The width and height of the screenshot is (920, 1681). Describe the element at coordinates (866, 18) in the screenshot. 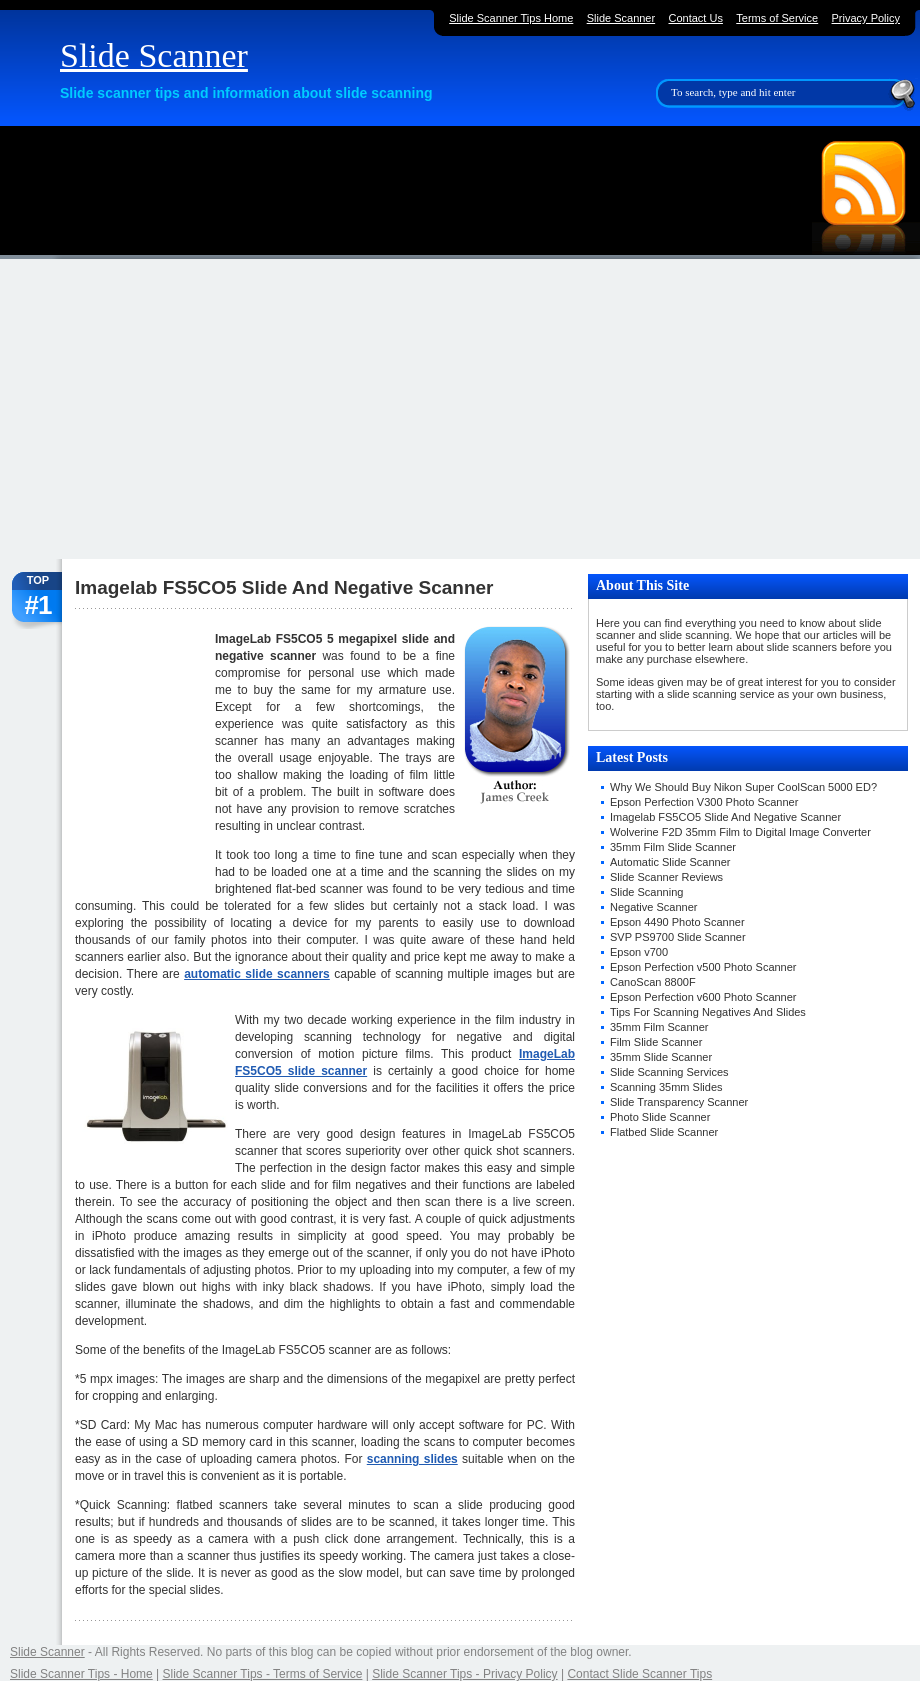

I see `Privacy Policy` at that location.